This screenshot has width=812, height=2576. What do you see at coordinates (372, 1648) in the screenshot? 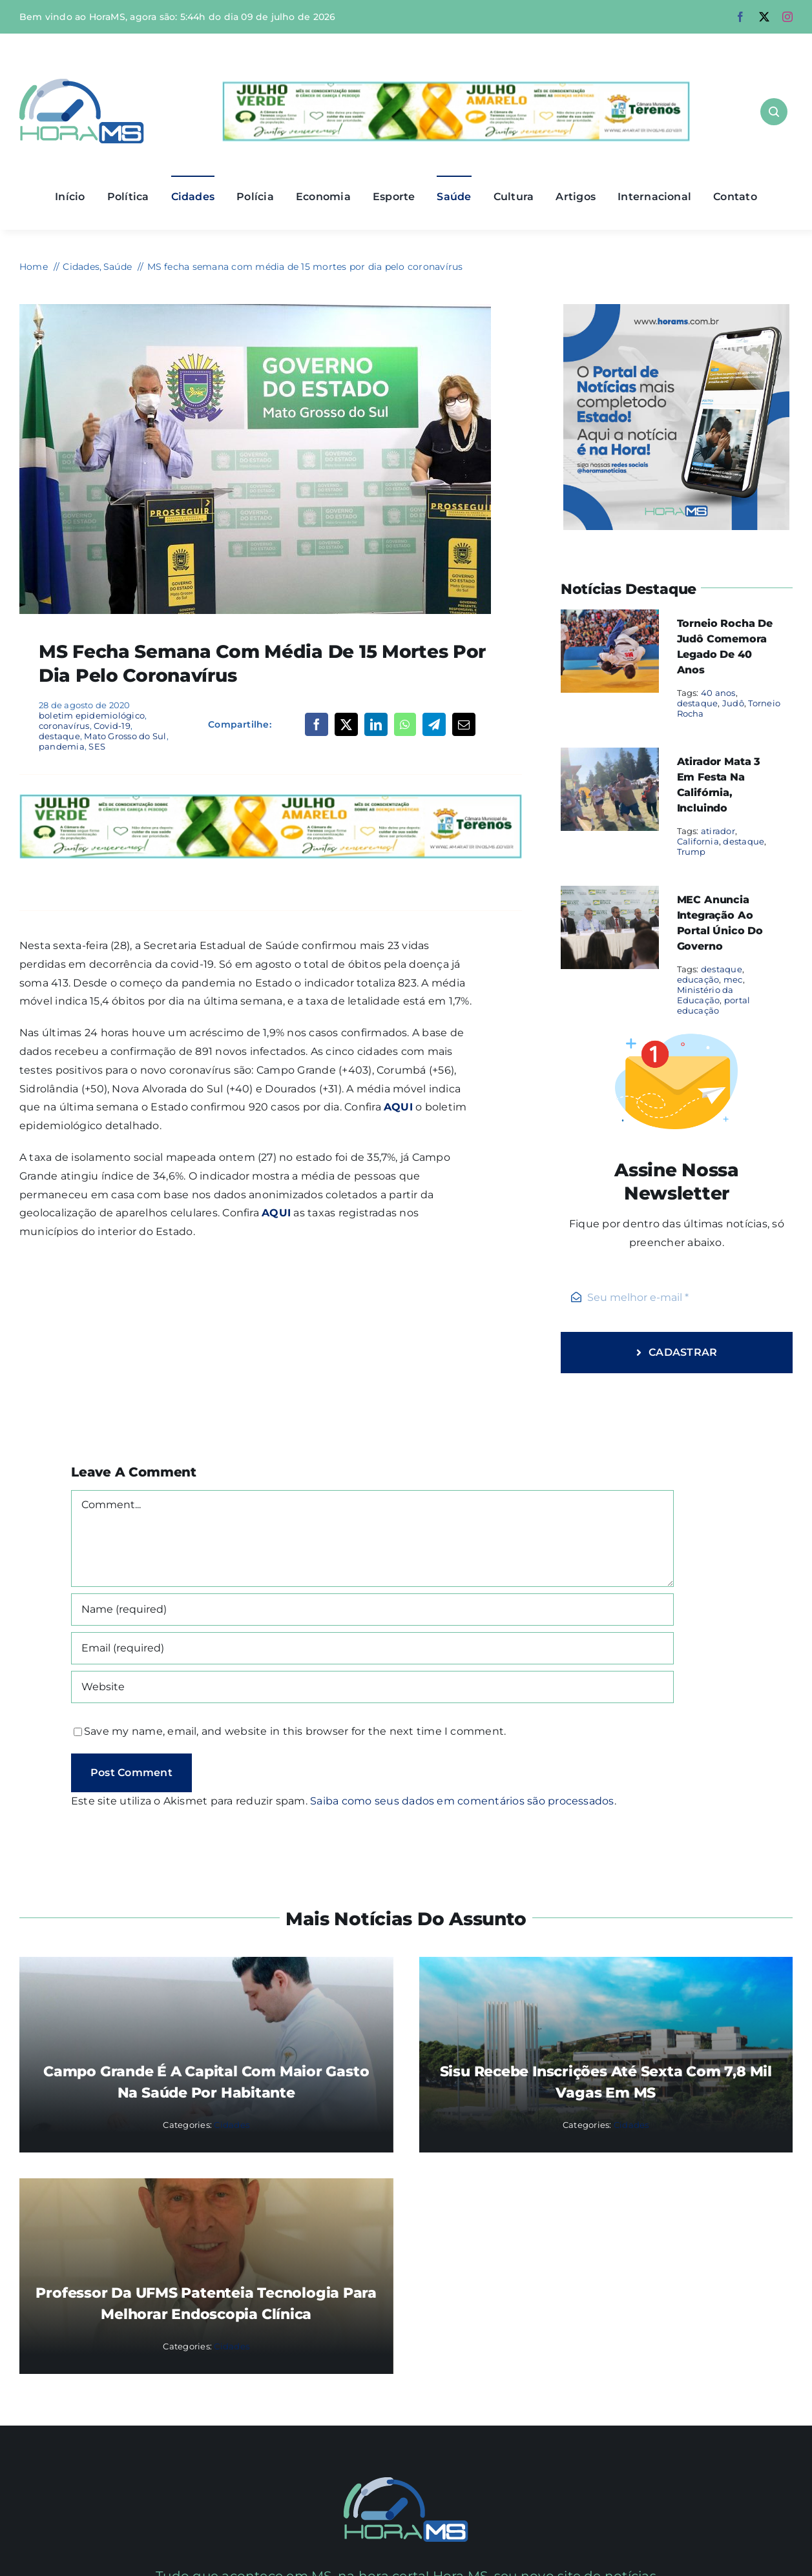
I see `[Email (required)]` at bounding box center [372, 1648].